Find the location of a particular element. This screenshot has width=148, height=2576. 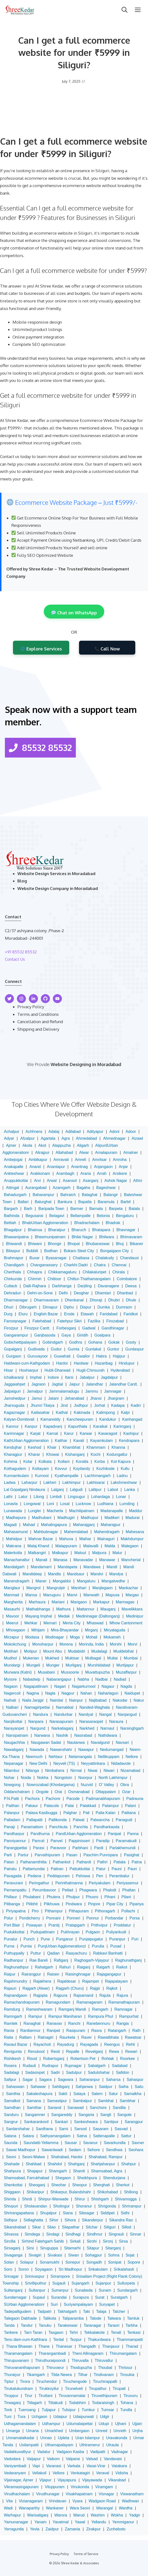

Panamattom is located at coordinates (32, 1827).